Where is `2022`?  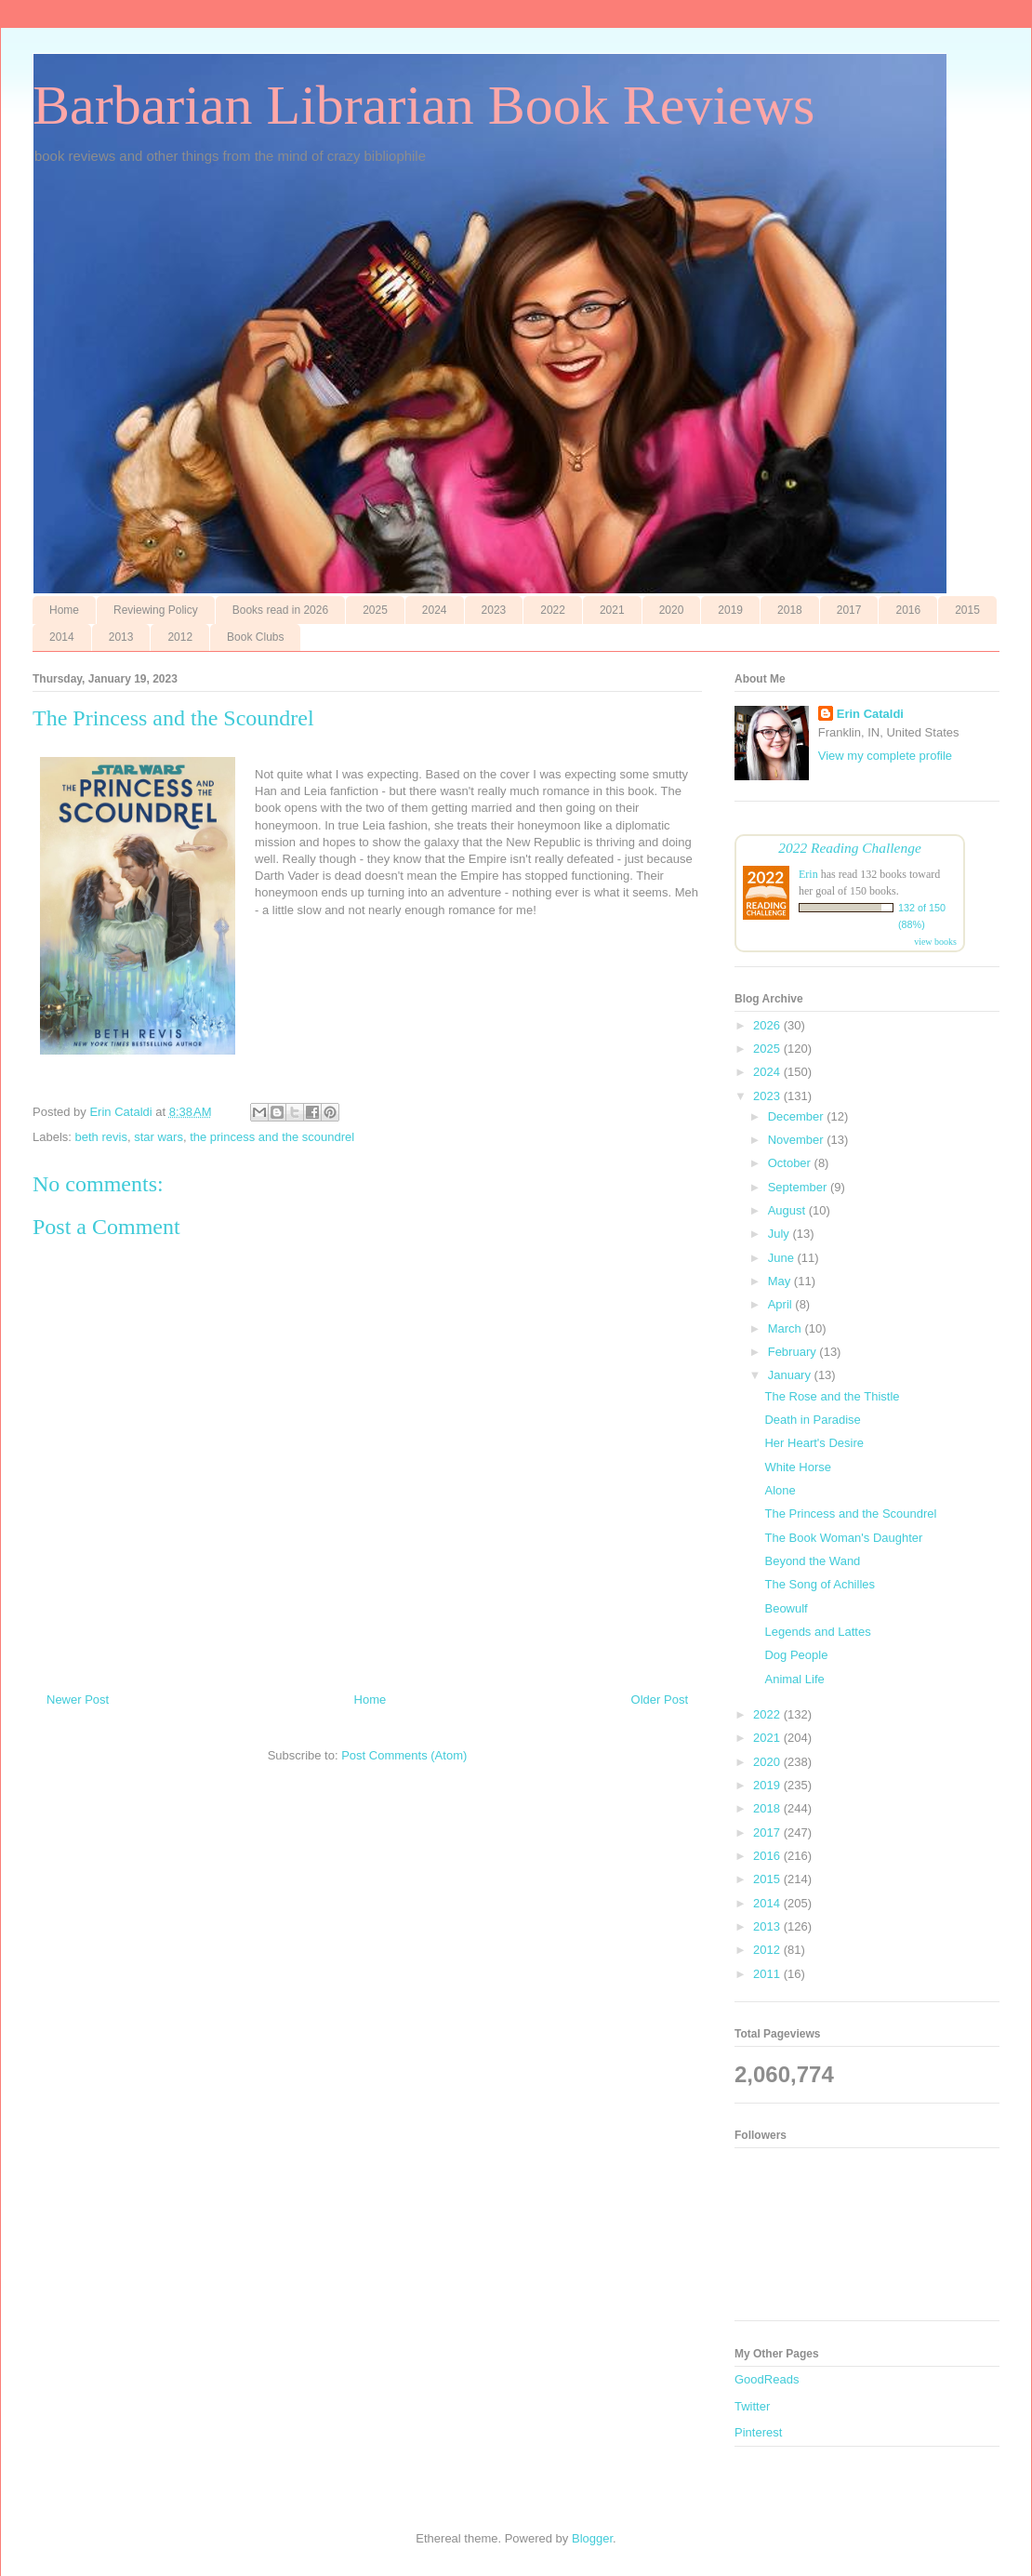
2022 is located at coordinates (552, 610).